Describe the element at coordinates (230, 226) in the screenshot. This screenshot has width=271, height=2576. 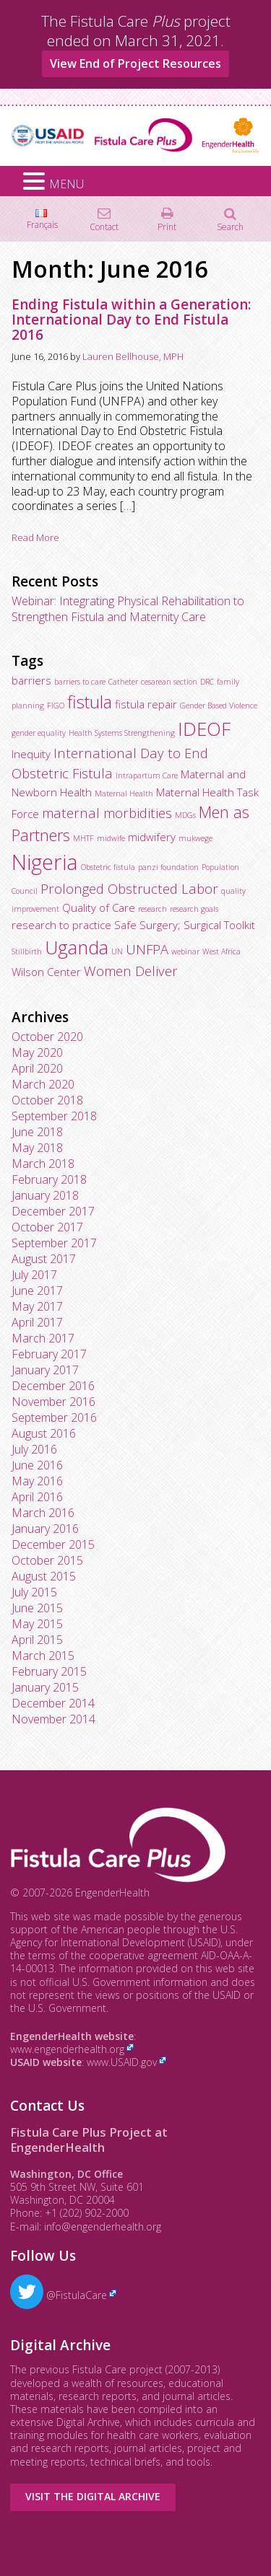
I see `Search` at that location.